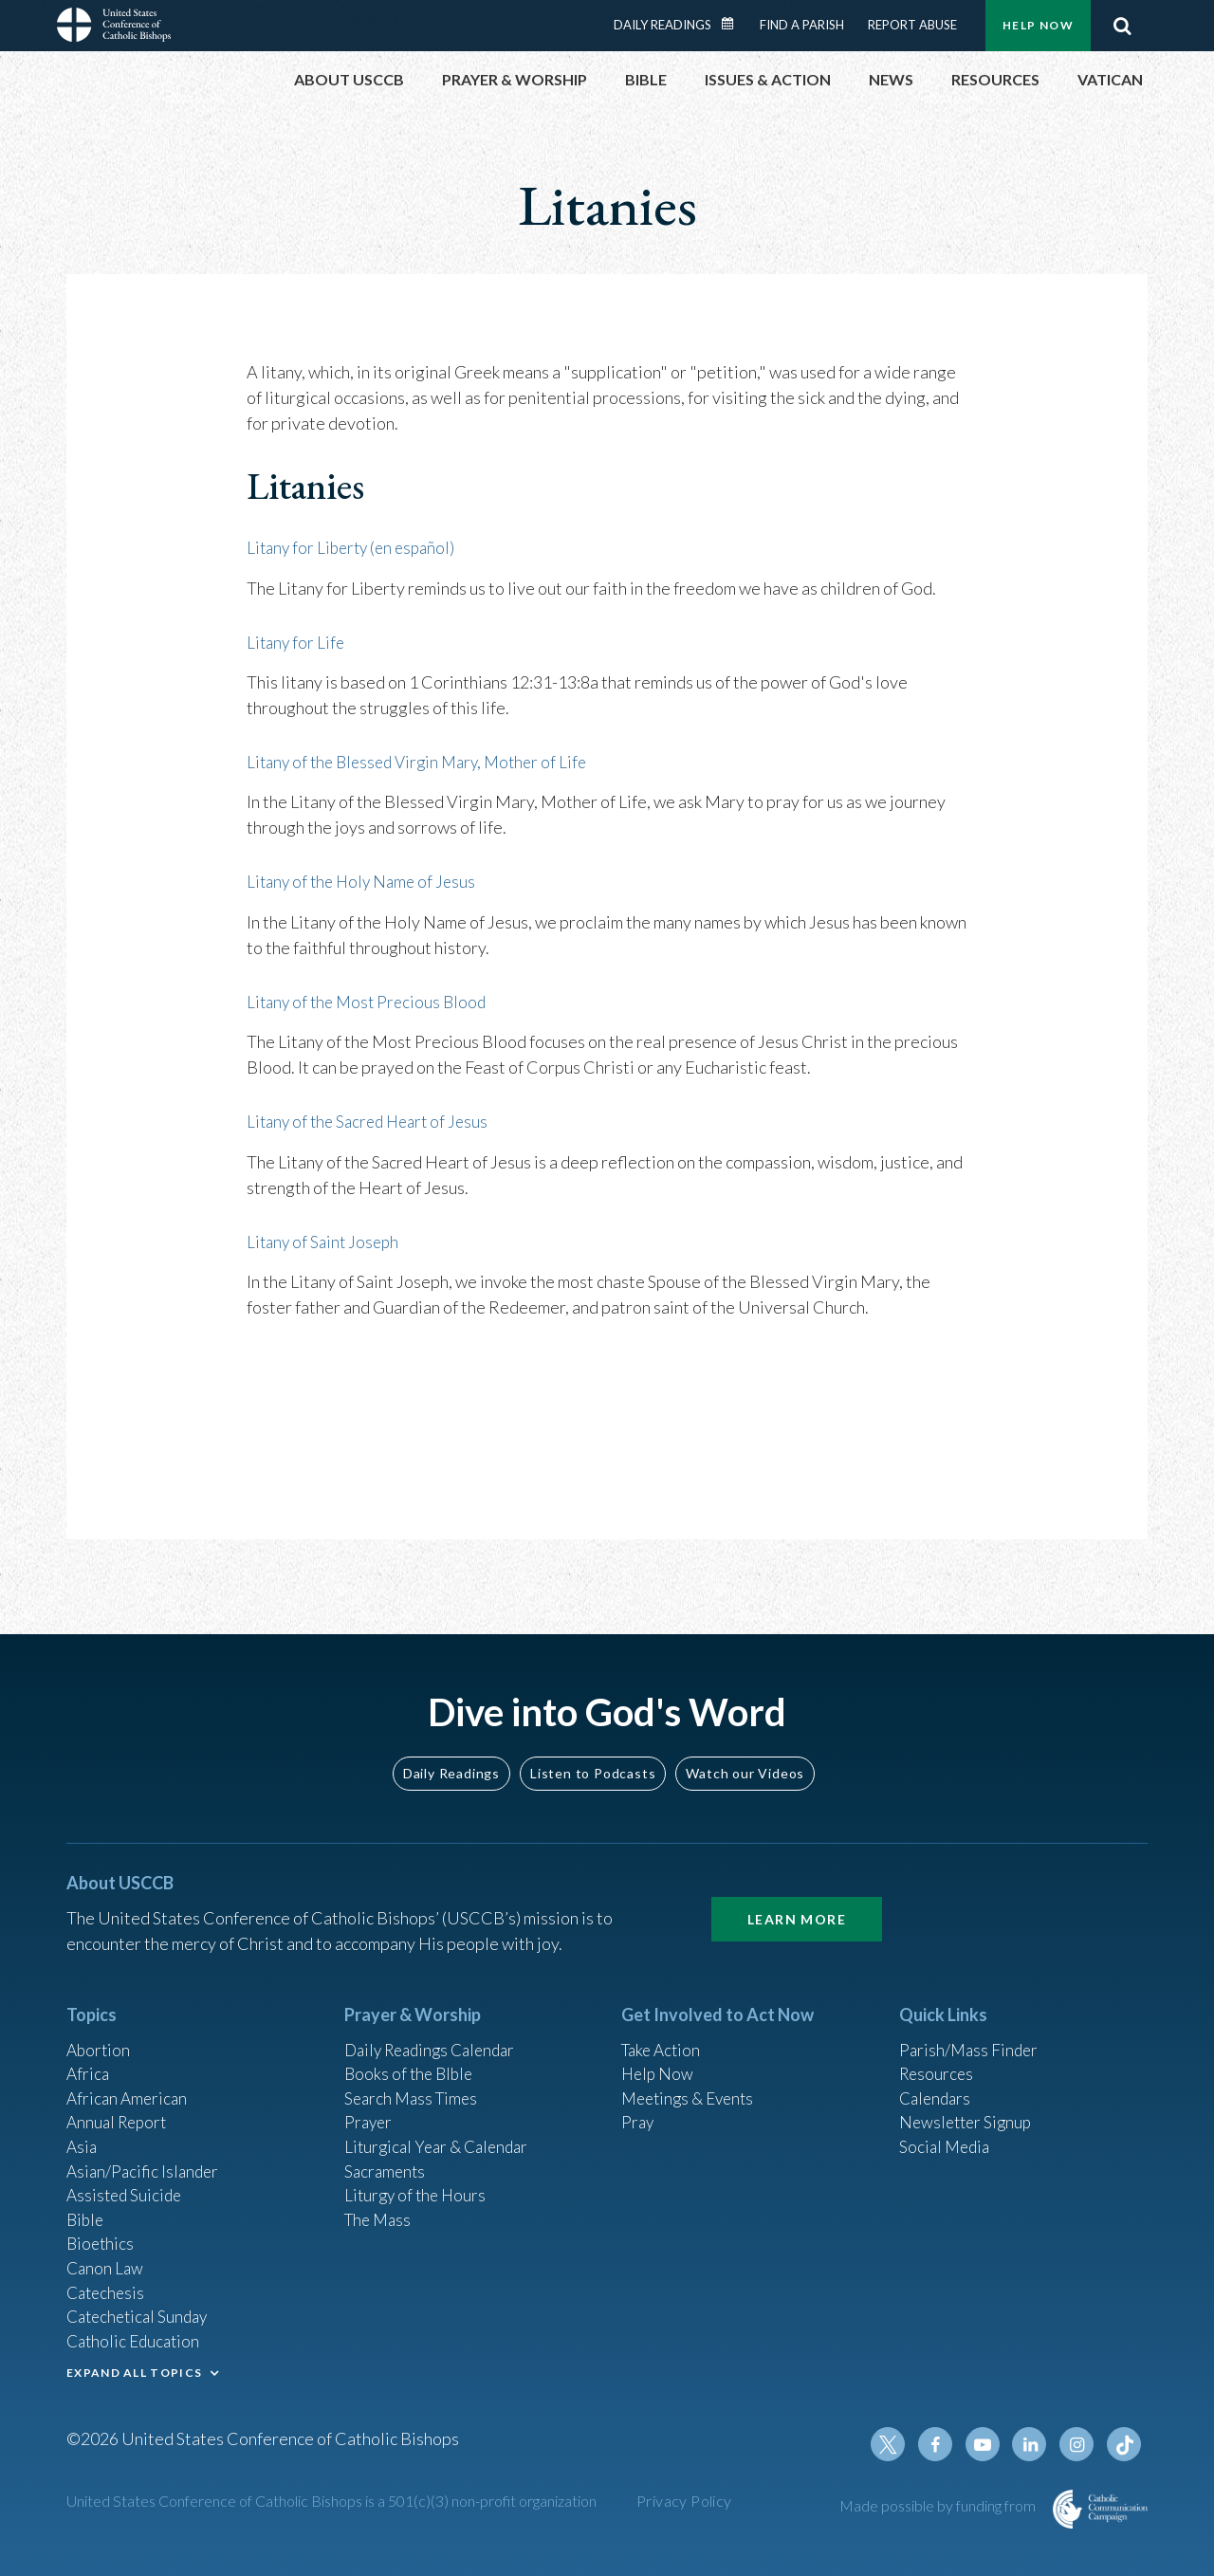  I want to click on Resources, so click(938, 2054).